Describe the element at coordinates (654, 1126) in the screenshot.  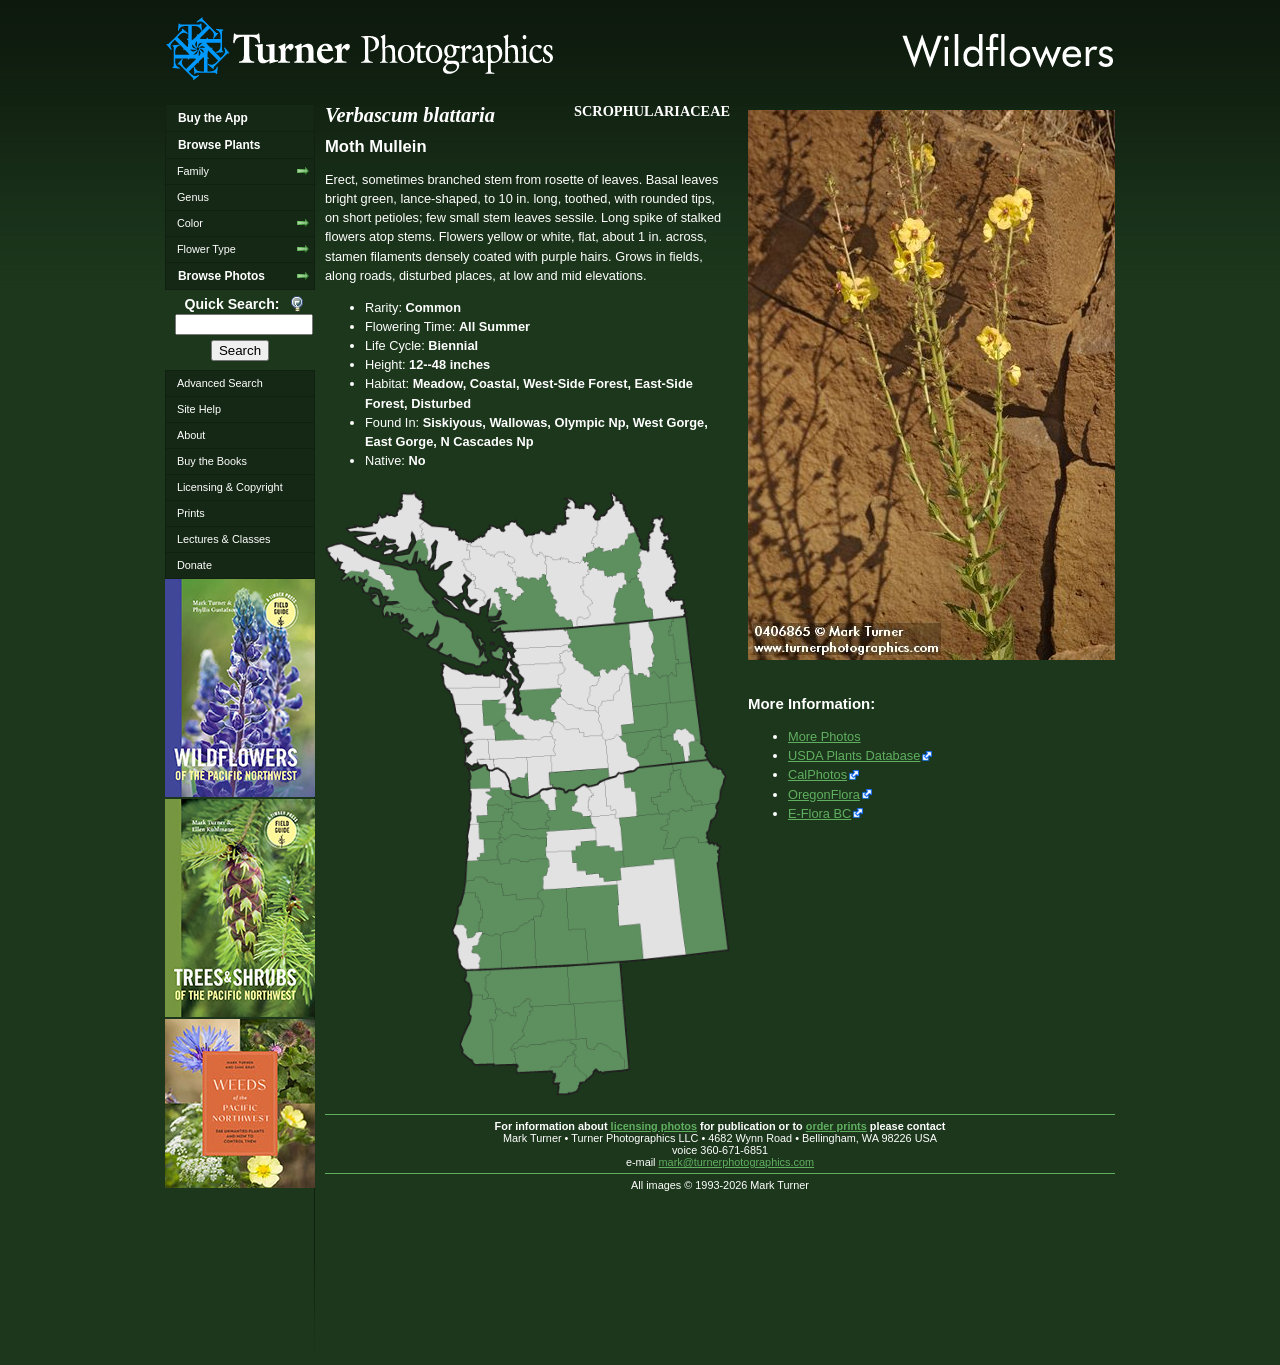
I see `licensing photos` at that location.